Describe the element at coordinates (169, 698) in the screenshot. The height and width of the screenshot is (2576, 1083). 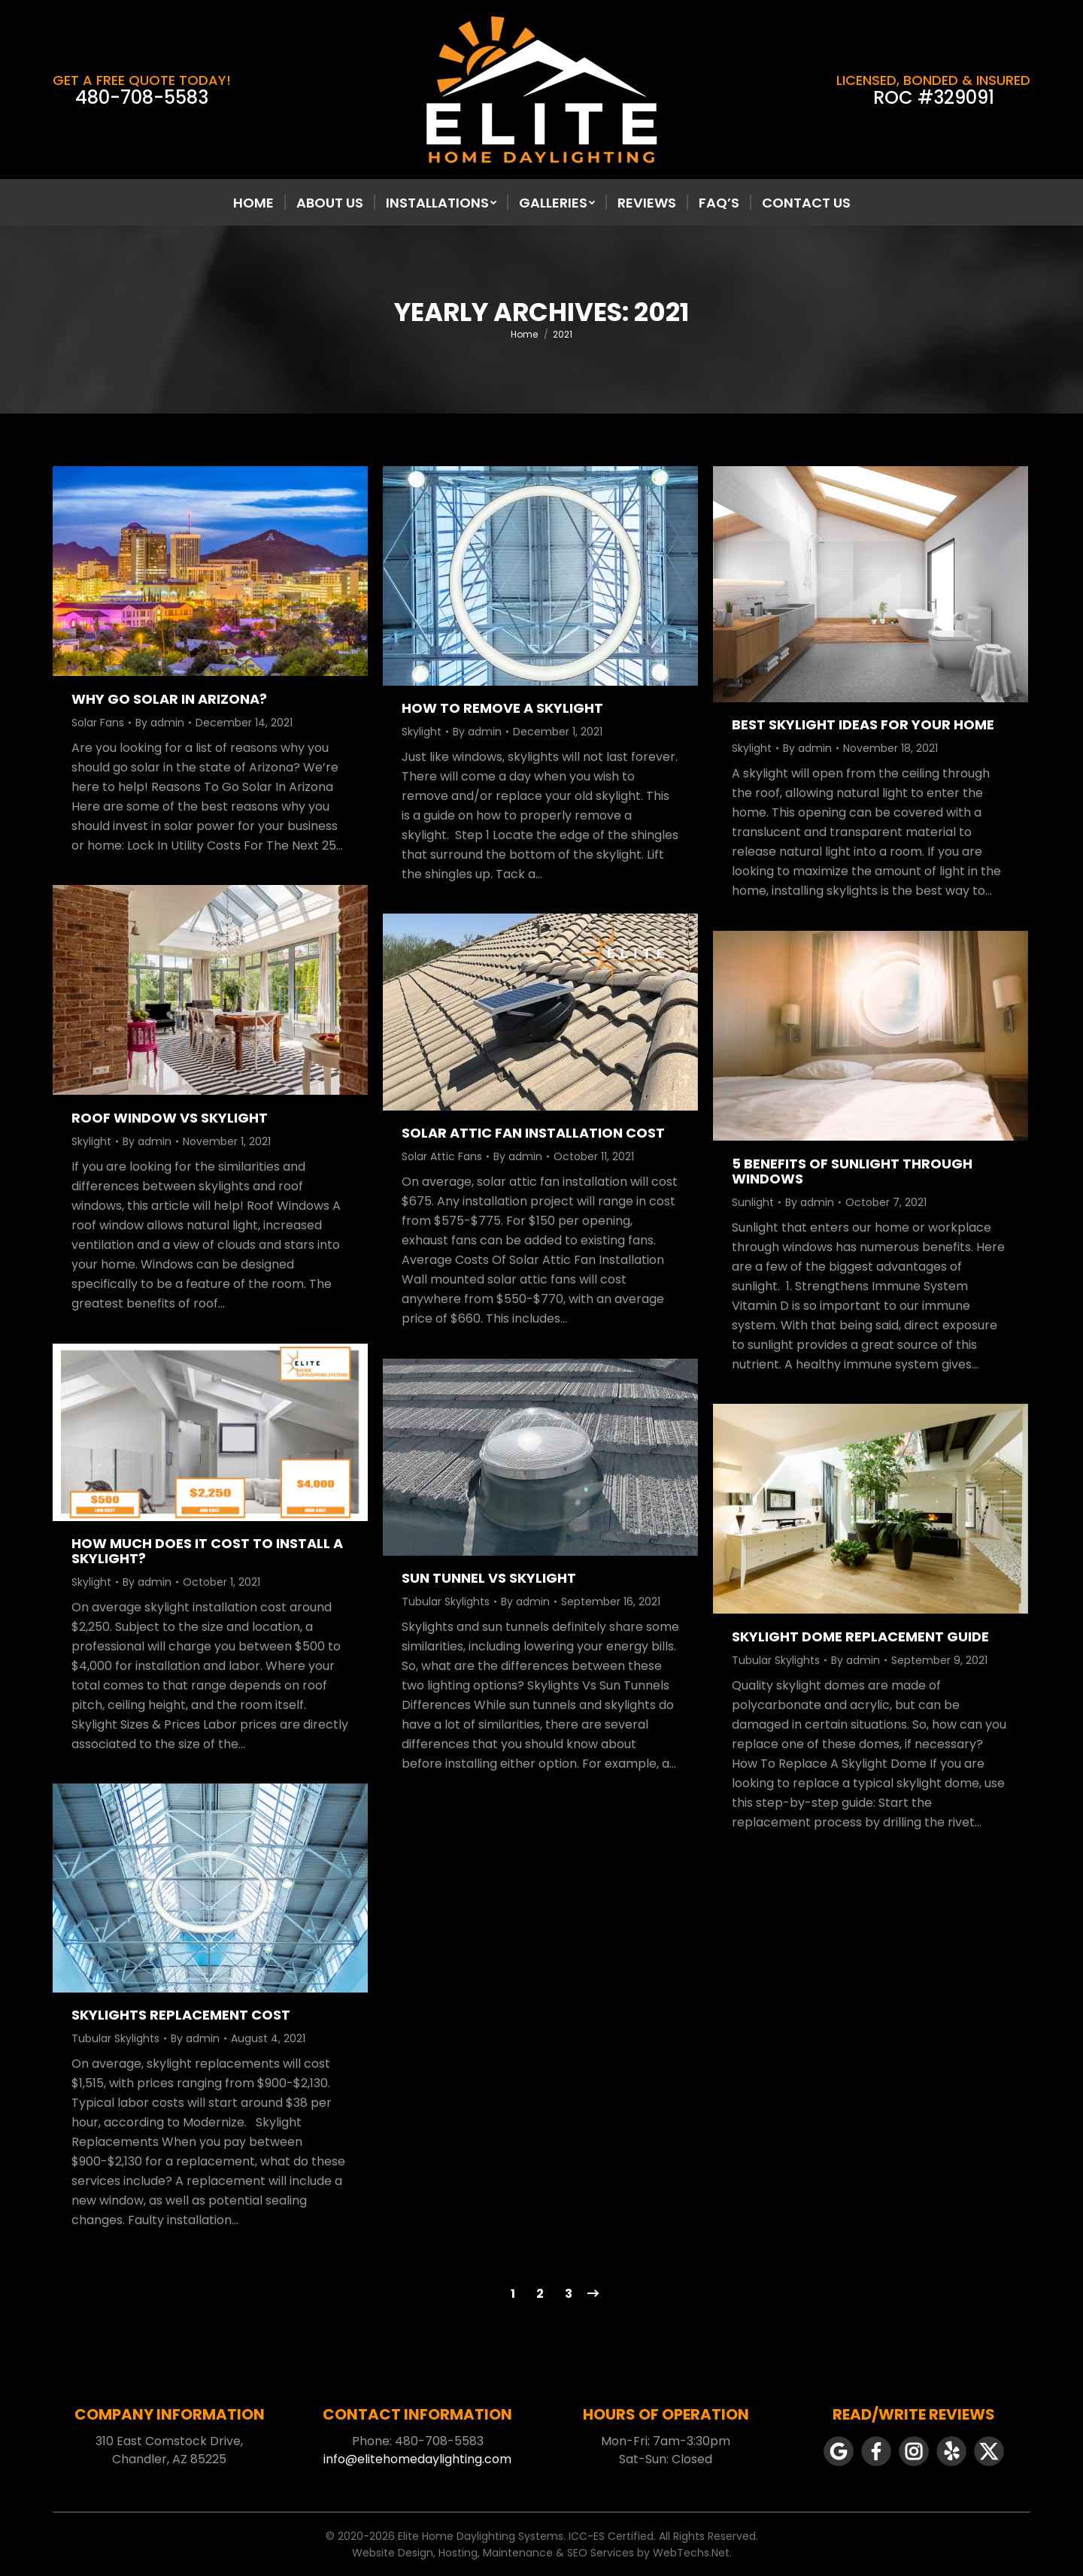
I see `Why Go Solar In Arizona?` at that location.